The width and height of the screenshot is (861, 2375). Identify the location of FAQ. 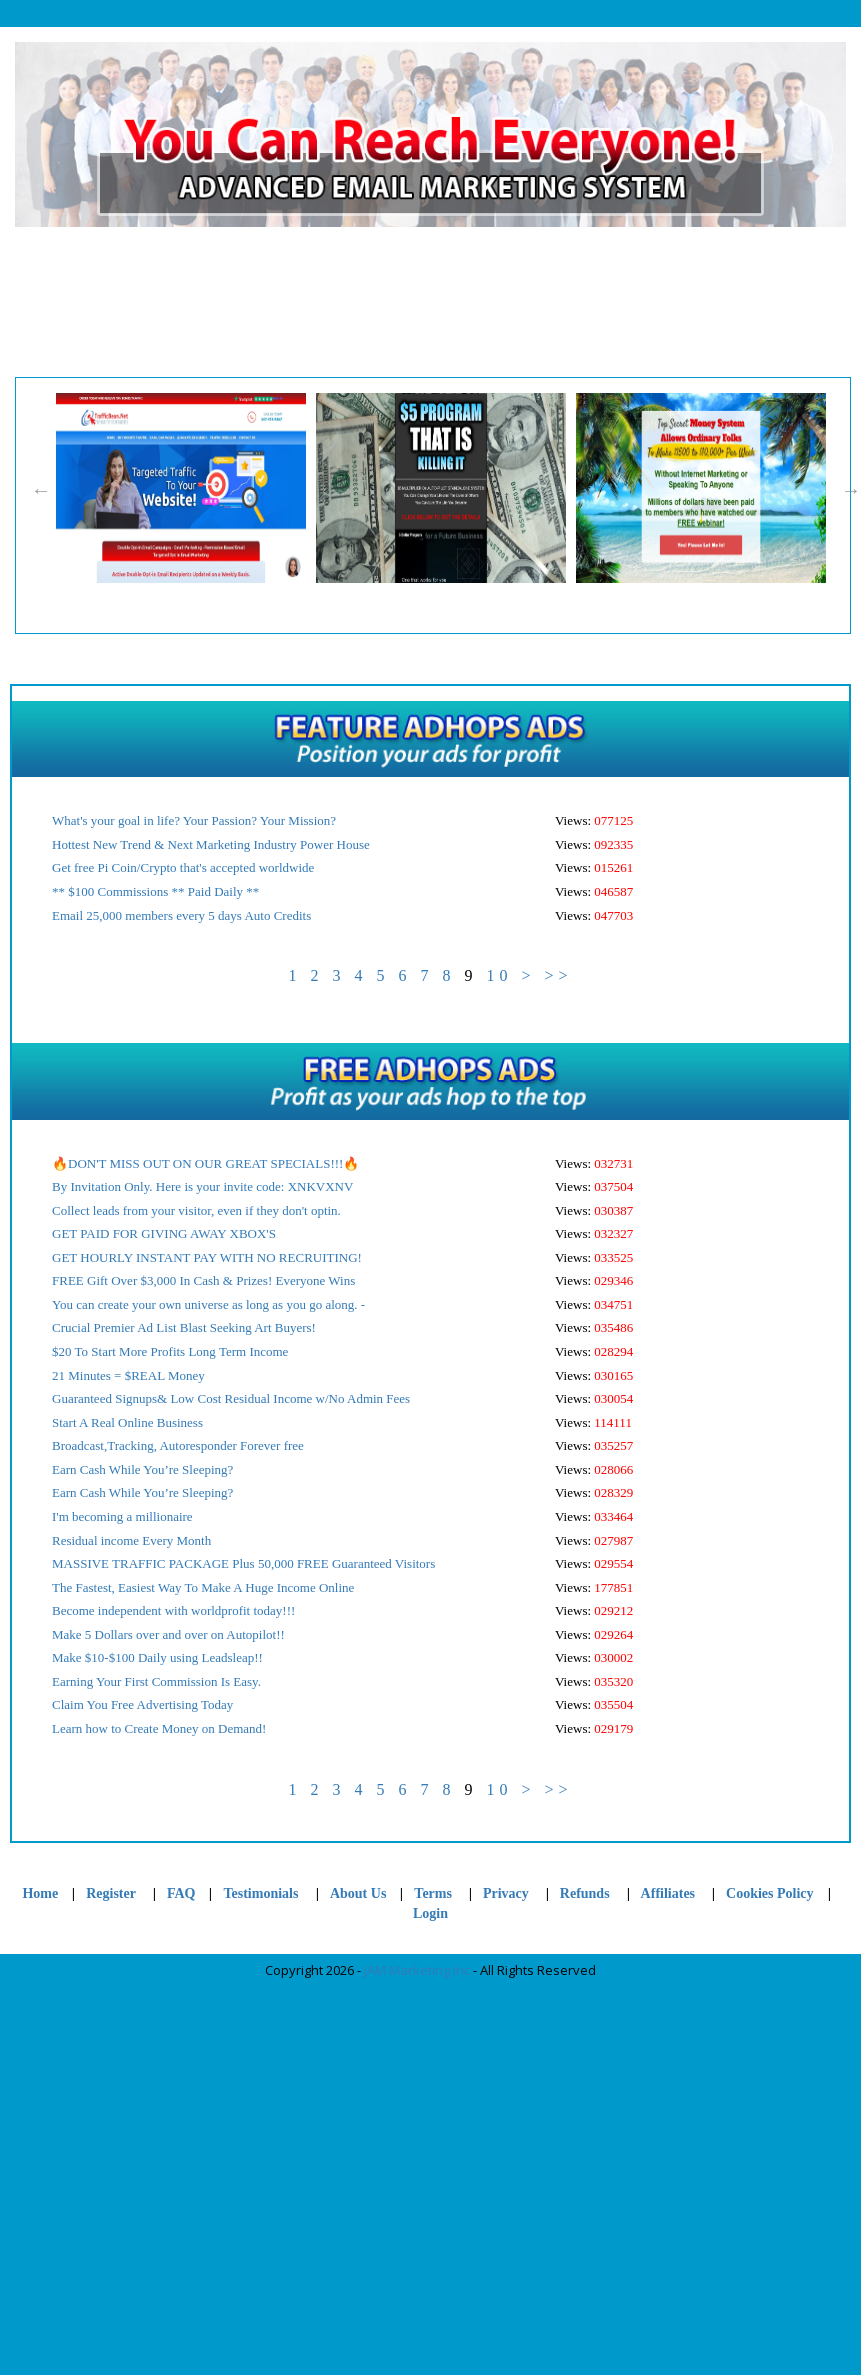
(181, 1893).